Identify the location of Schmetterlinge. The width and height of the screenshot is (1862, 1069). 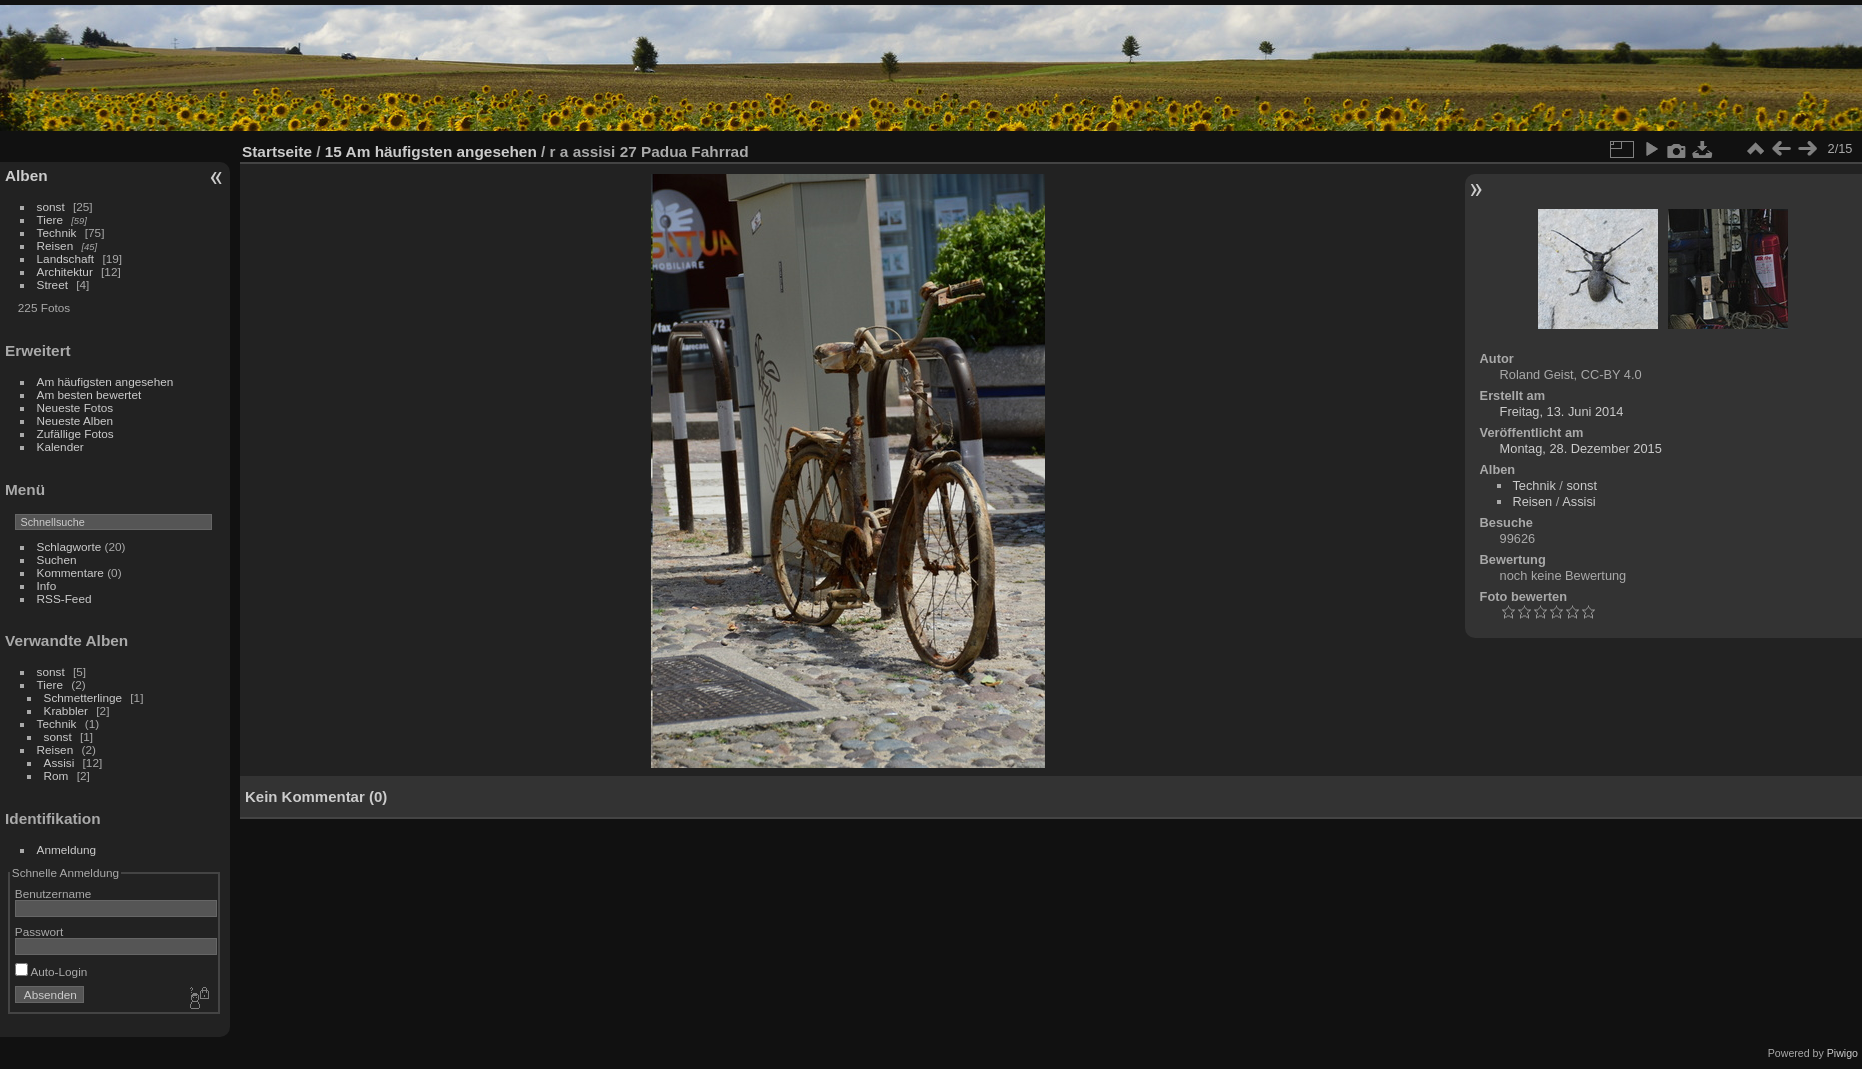
(83, 697).